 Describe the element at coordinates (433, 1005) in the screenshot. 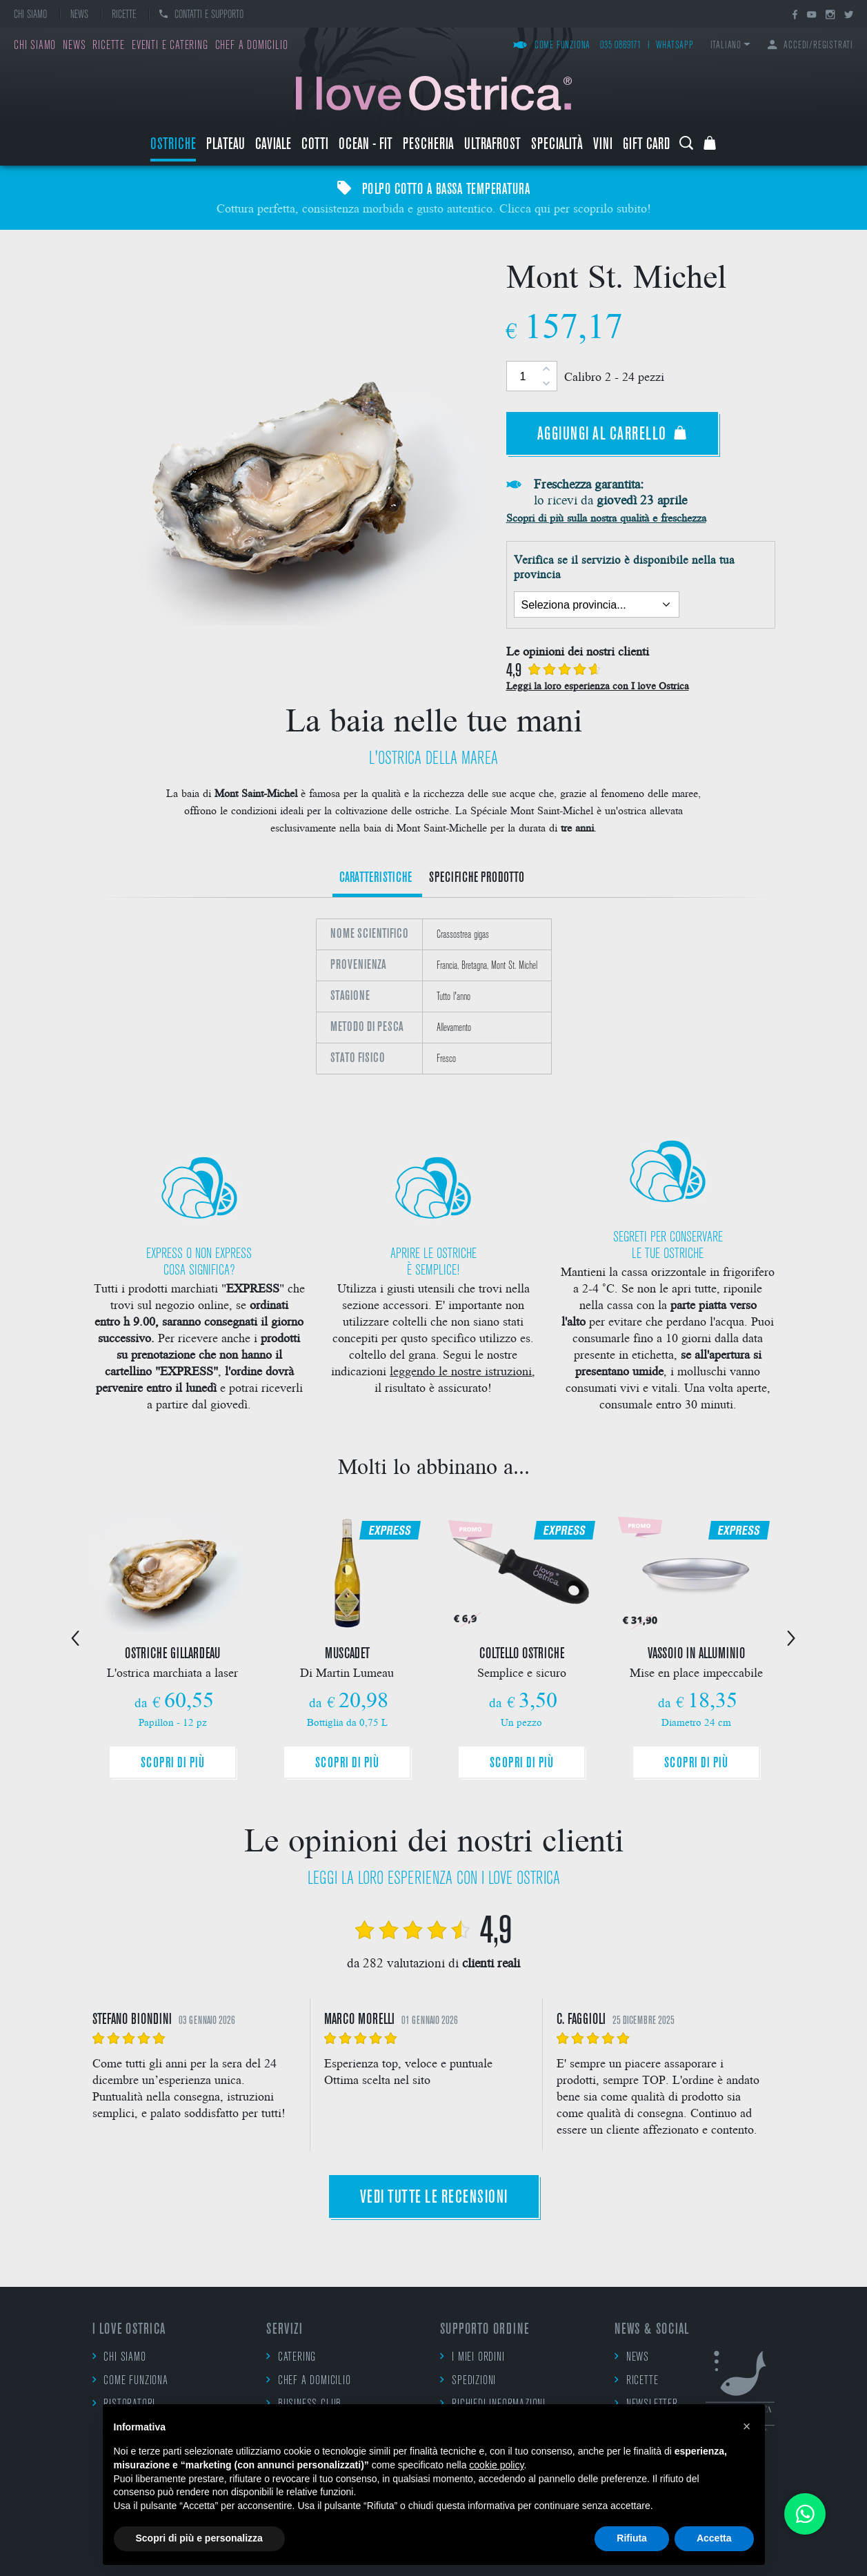

I see `[option]` at that location.